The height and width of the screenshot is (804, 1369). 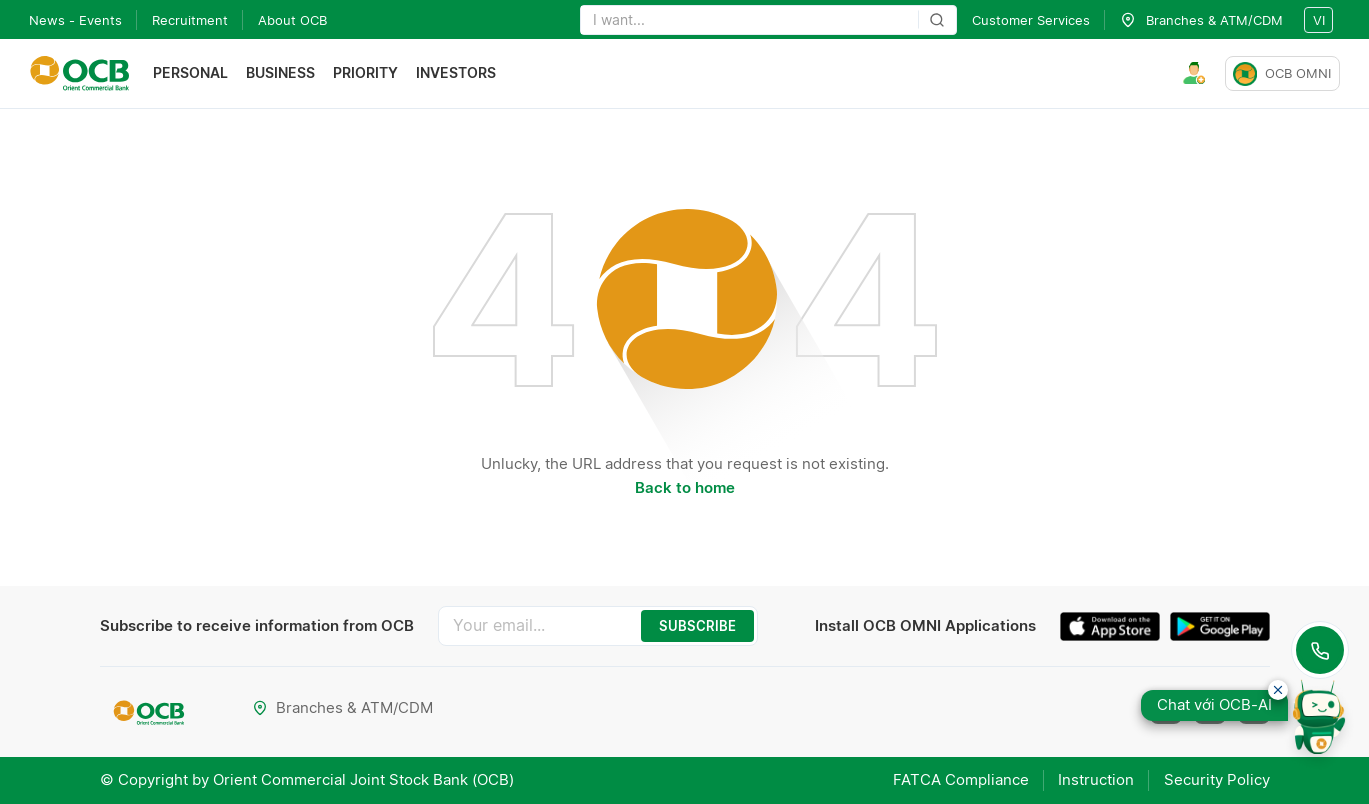 I want to click on Personal, so click(x=190, y=73).